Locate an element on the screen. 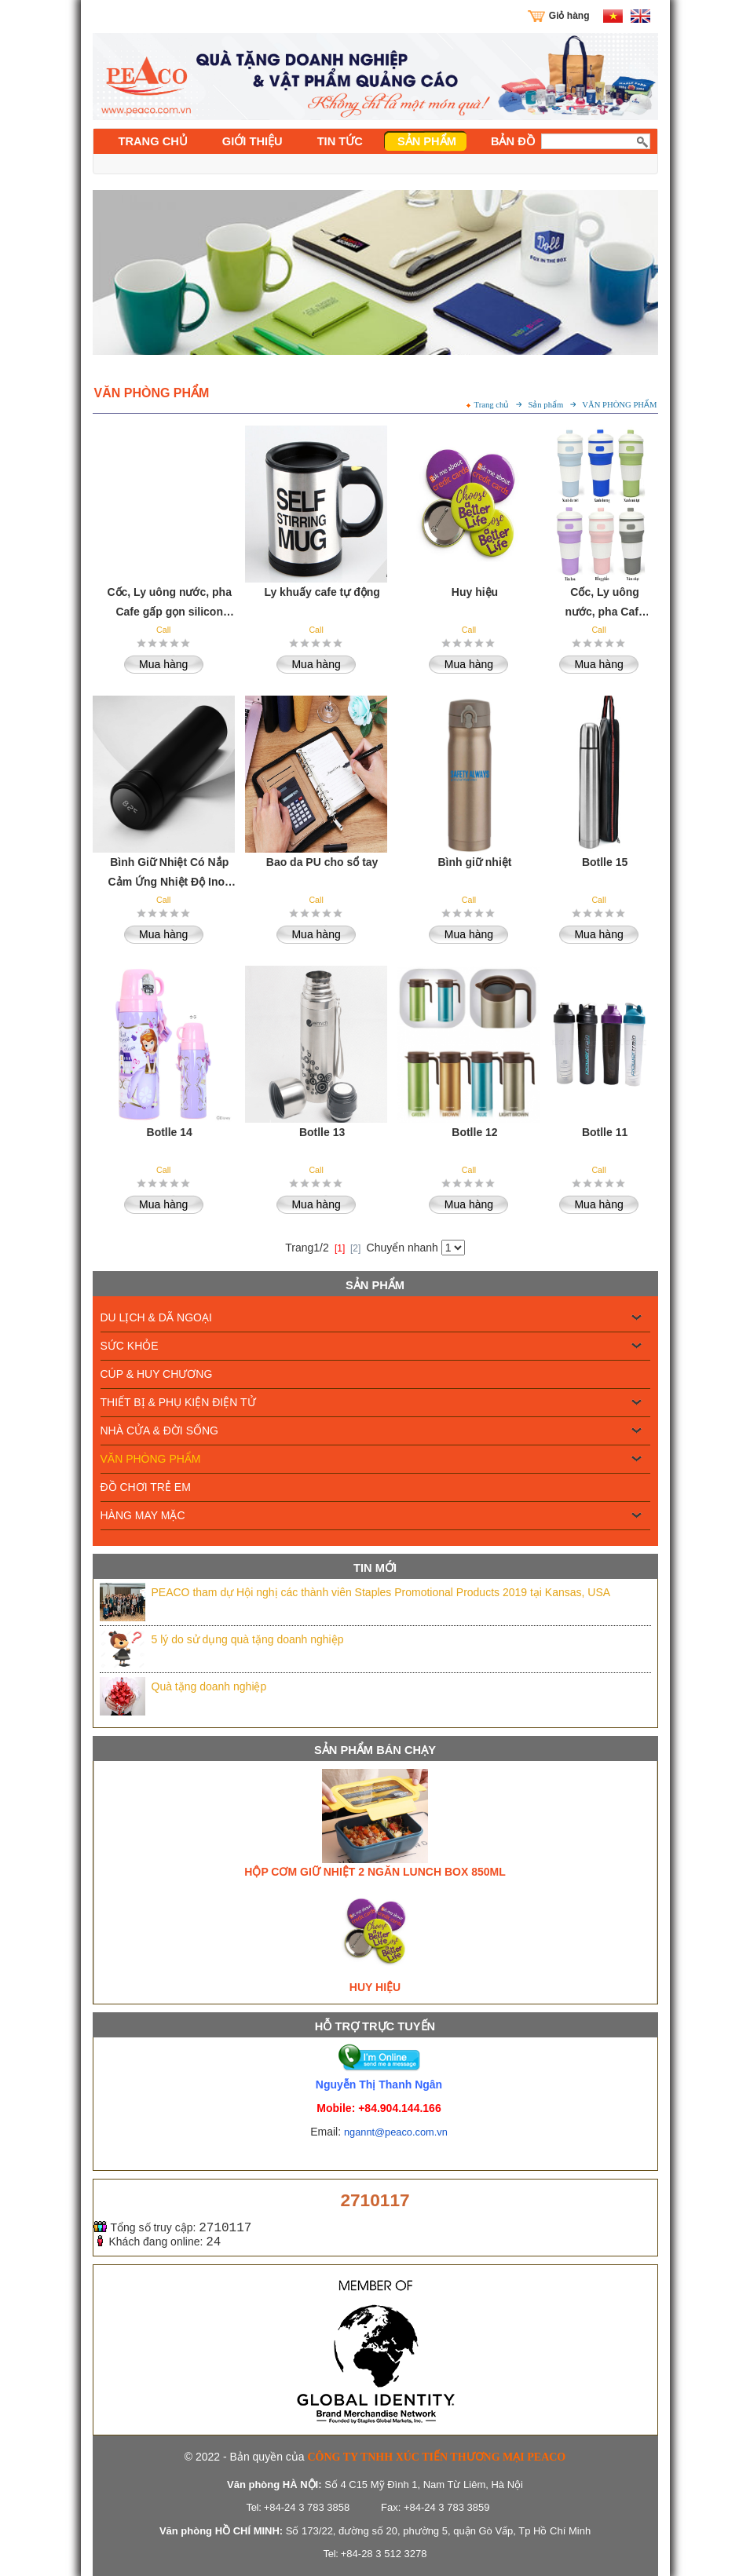 This screenshot has width=750, height=2576. Trang chủ is located at coordinates (492, 404).